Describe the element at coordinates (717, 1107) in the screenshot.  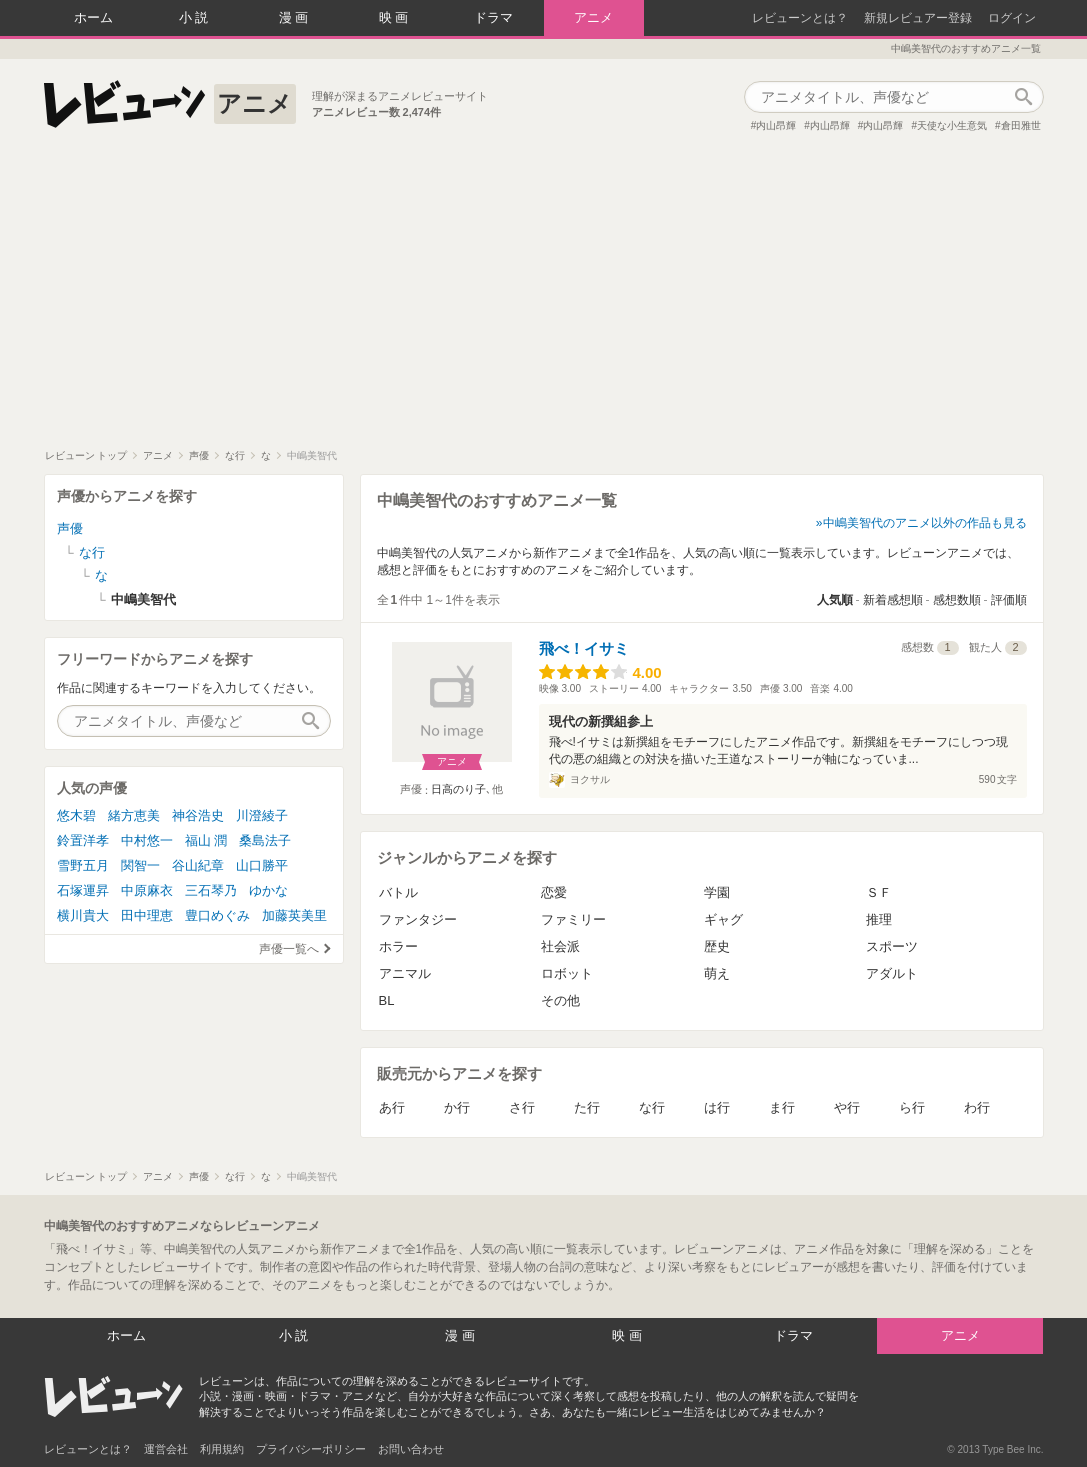
I see `は行` at that location.